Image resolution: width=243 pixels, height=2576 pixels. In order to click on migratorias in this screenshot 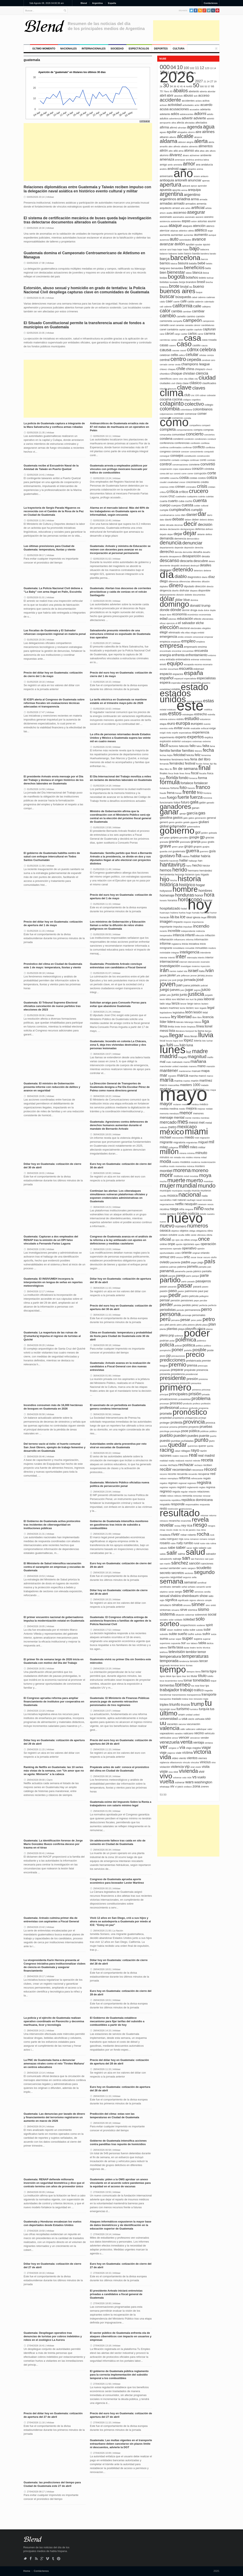, I will do `click(191, 1142)`.